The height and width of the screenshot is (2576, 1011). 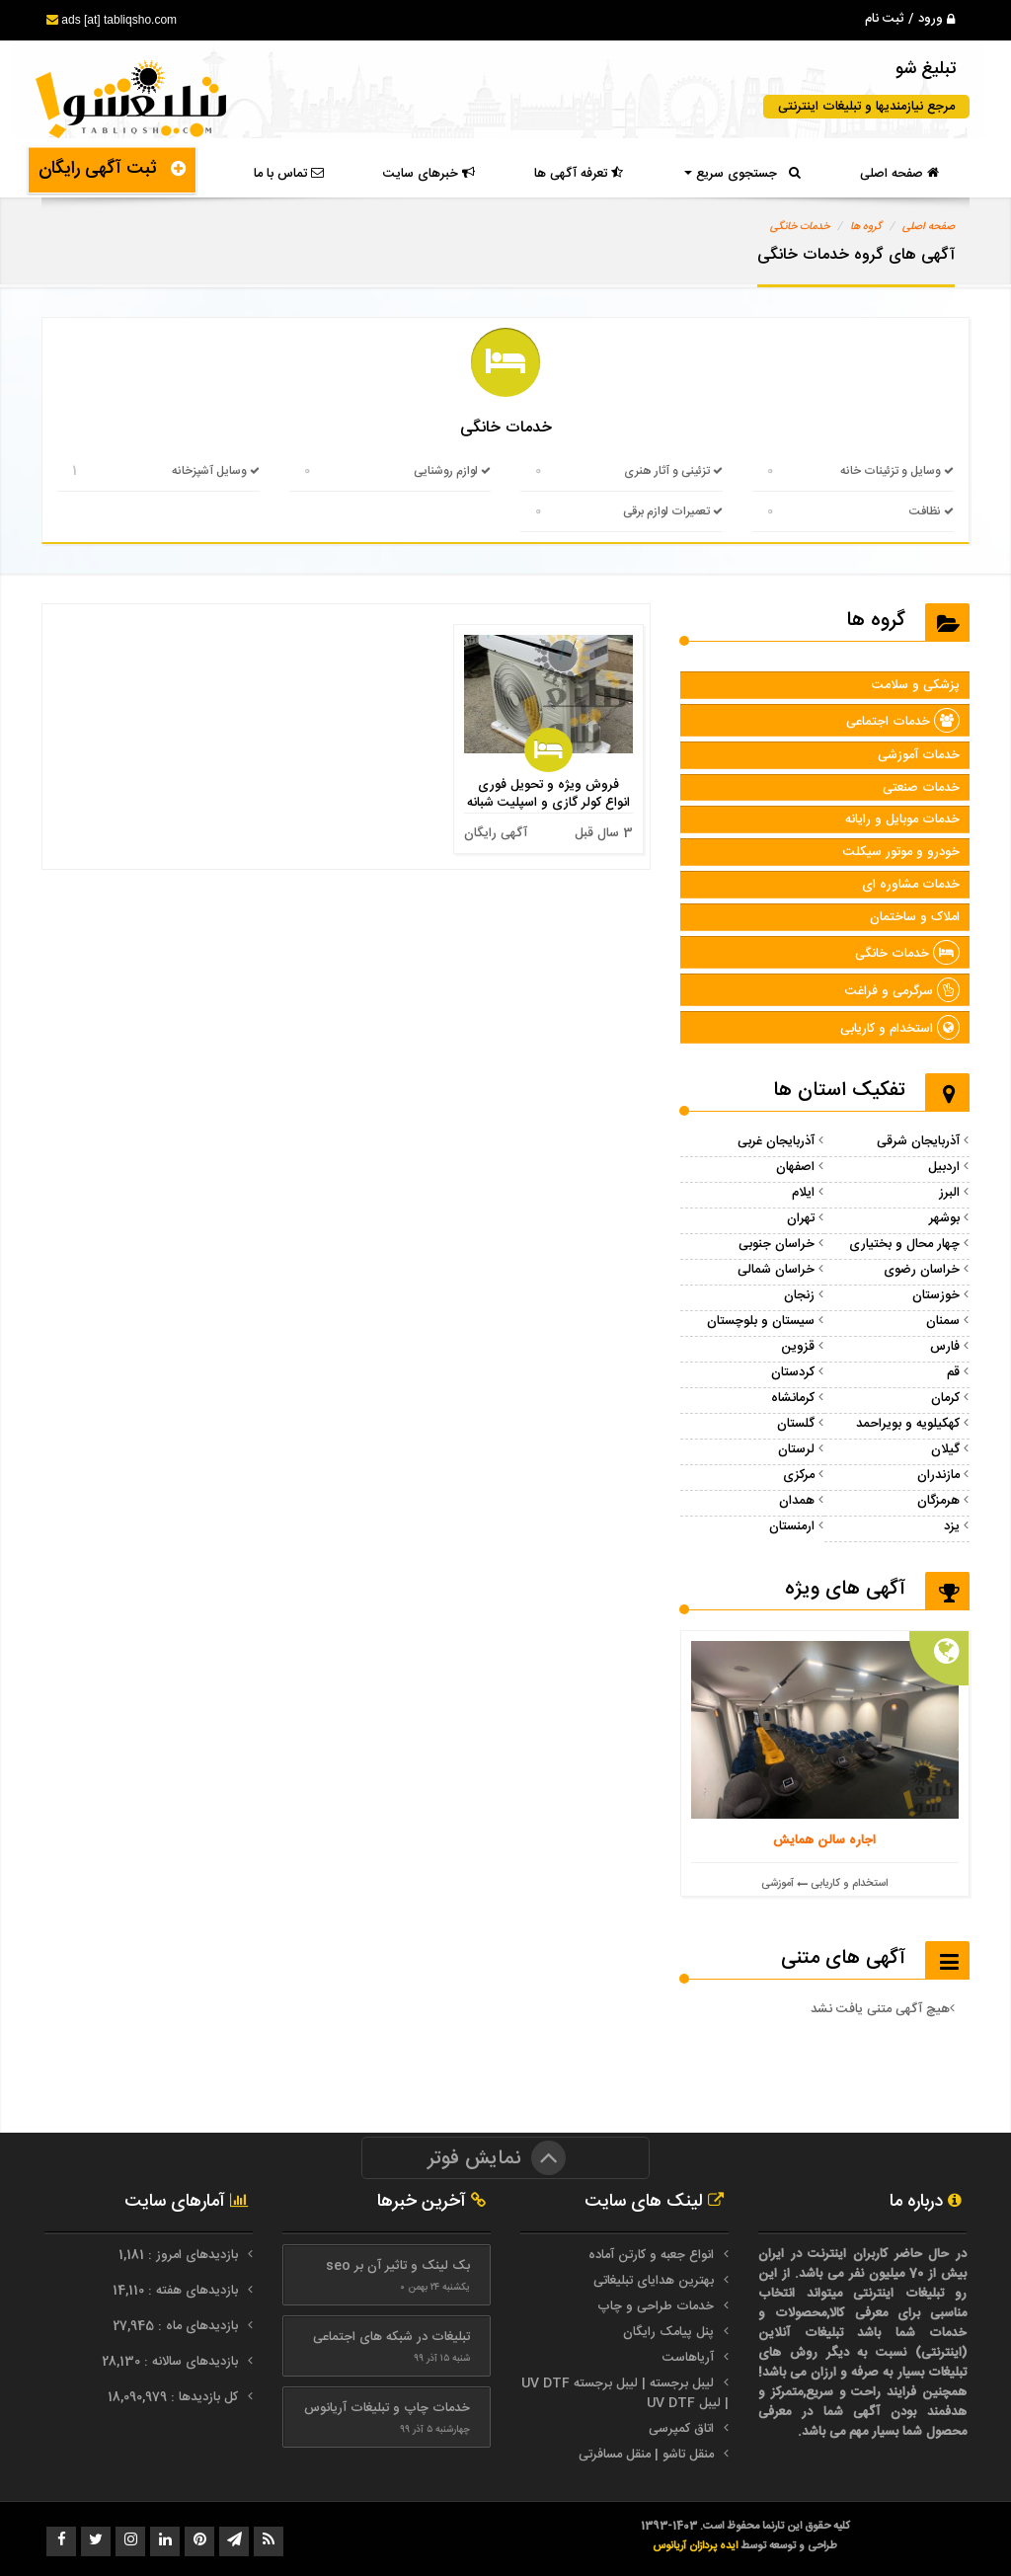 What do you see at coordinates (903, 722) in the screenshot?
I see `خدمات اجتماعی` at bounding box center [903, 722].